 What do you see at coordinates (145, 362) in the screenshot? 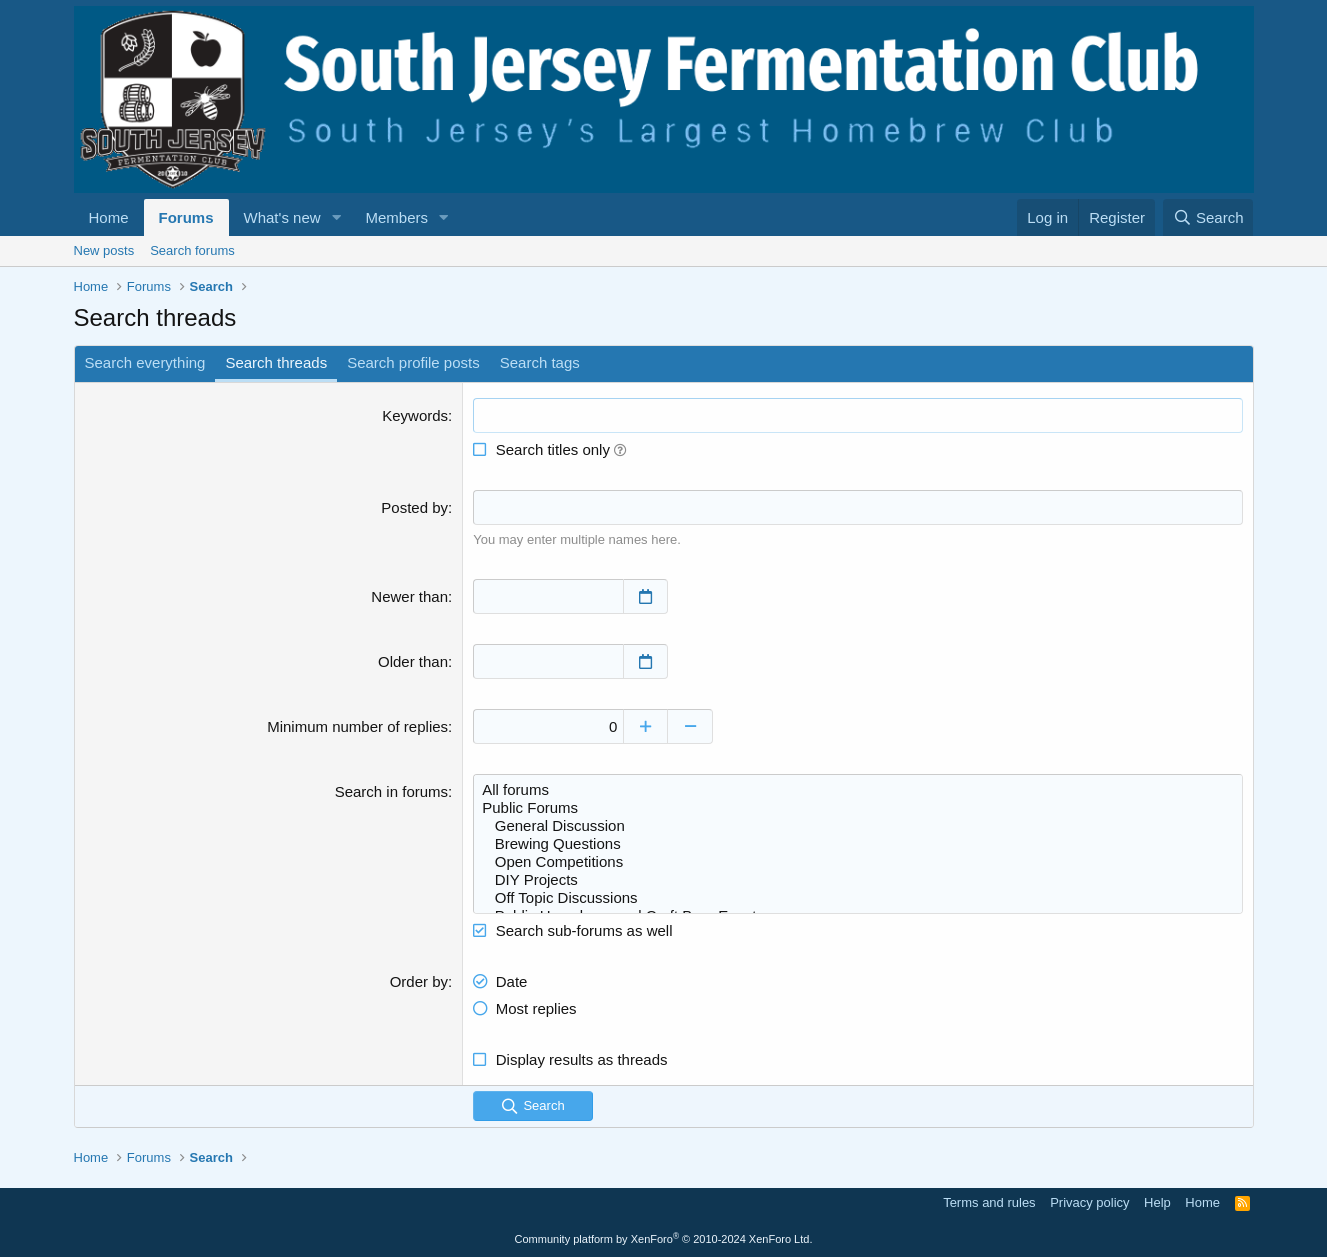
I see `Search everything` at bounding box center [145, 362].